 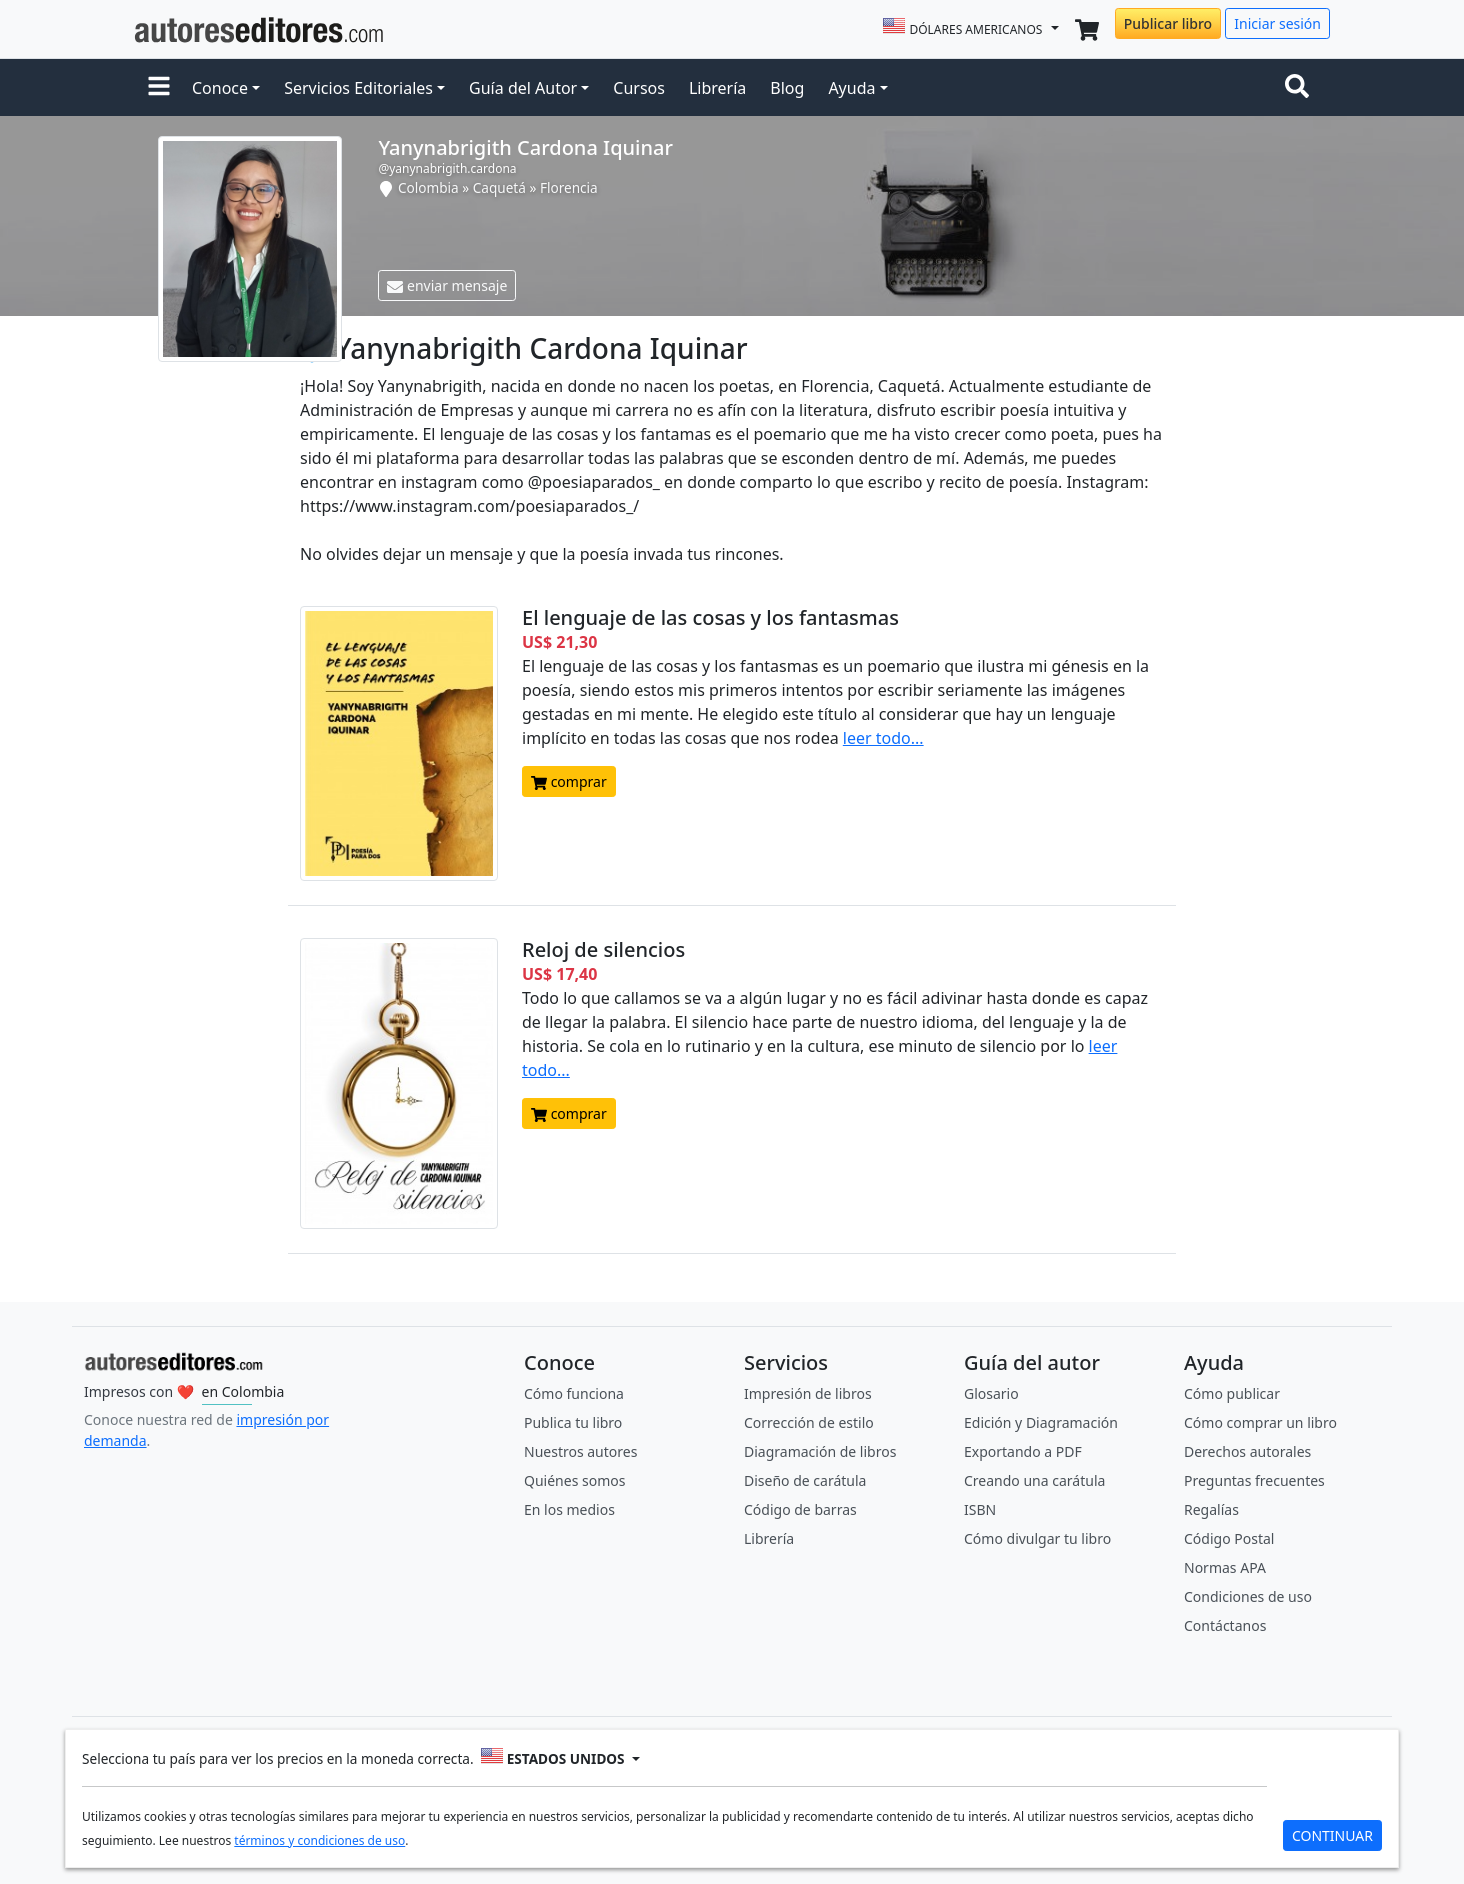 What do you see at coordinates (574, 1480) in the screenshot?
I see `Quiénes somos` at bounding box center [574, 1480].